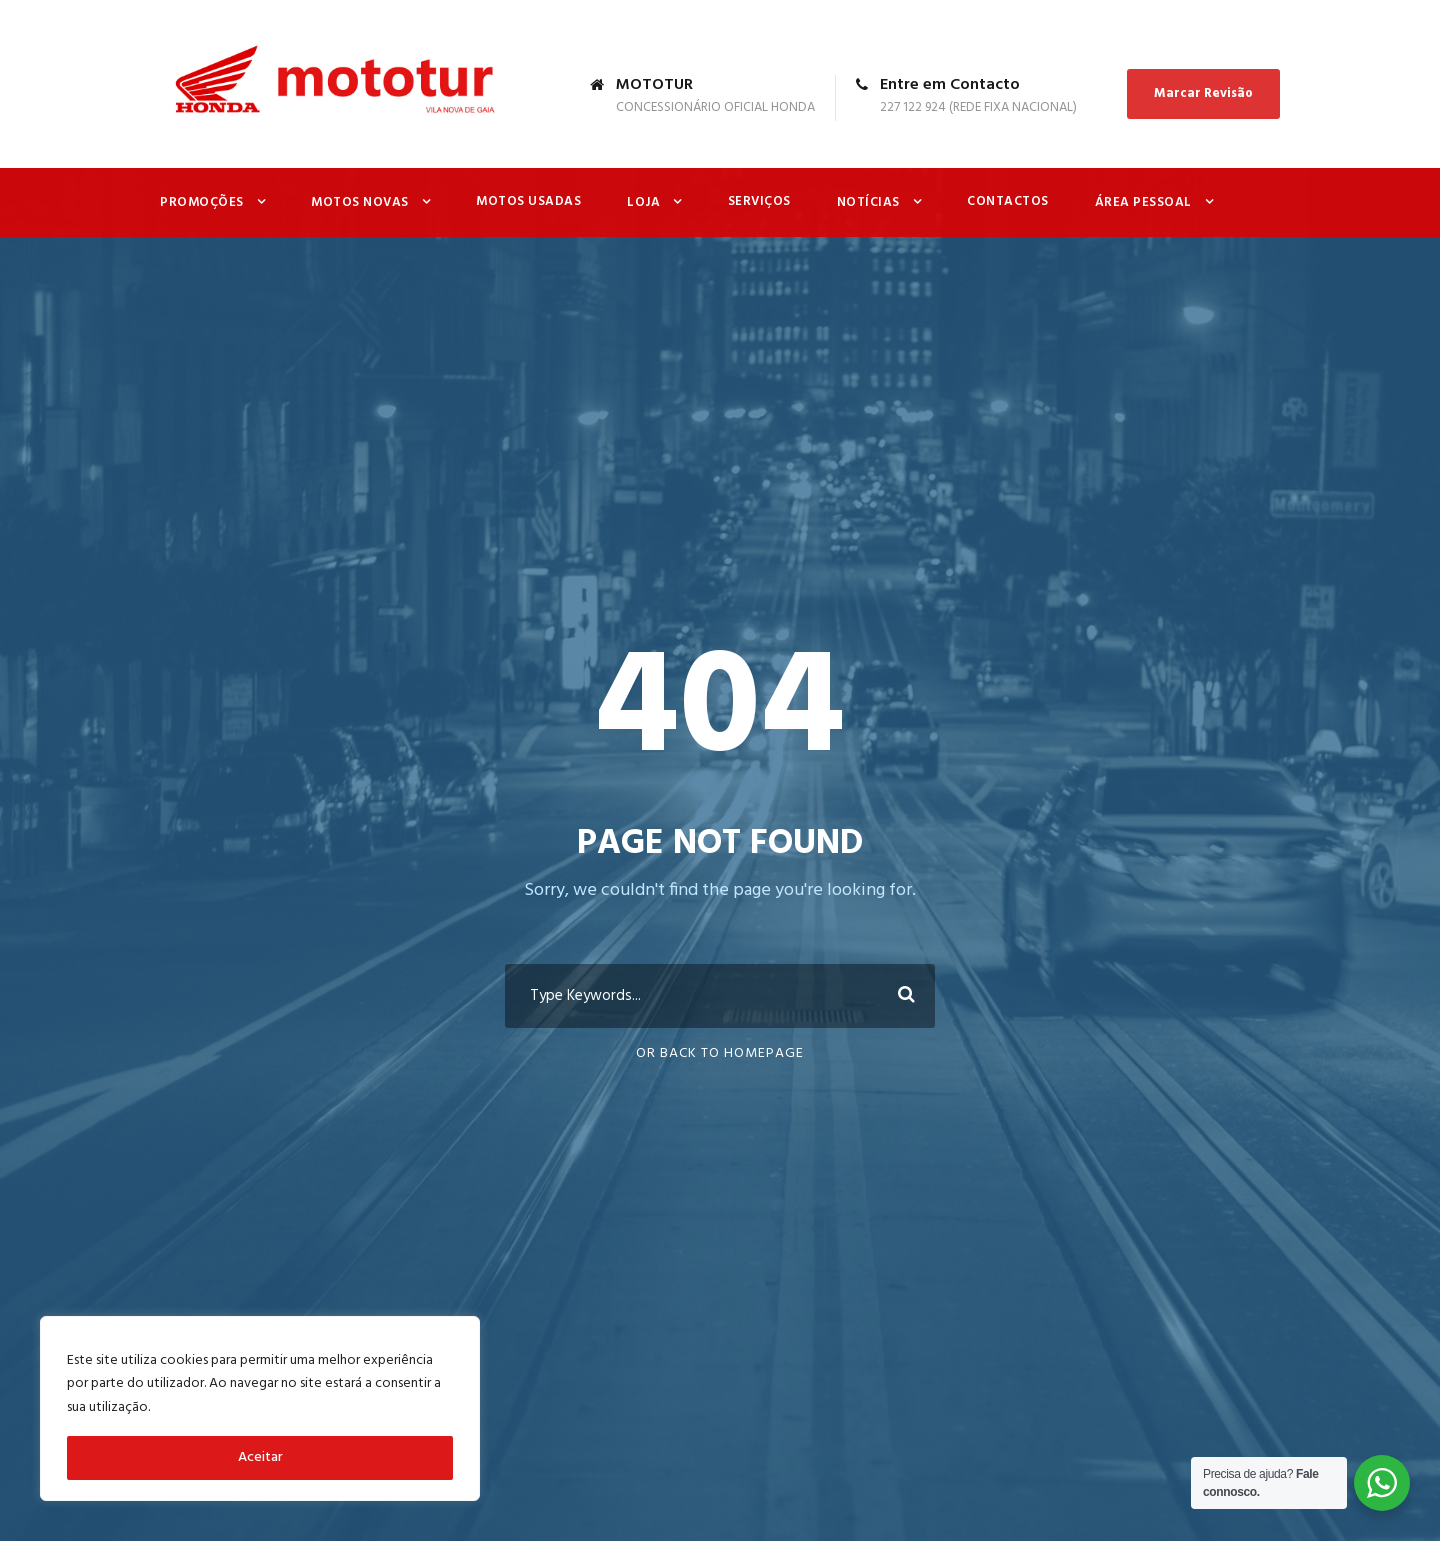 Image resolution: width=1440 pixels, height=1541 pixels. I want to click on Marcar Revisão, so click(1203, 93).